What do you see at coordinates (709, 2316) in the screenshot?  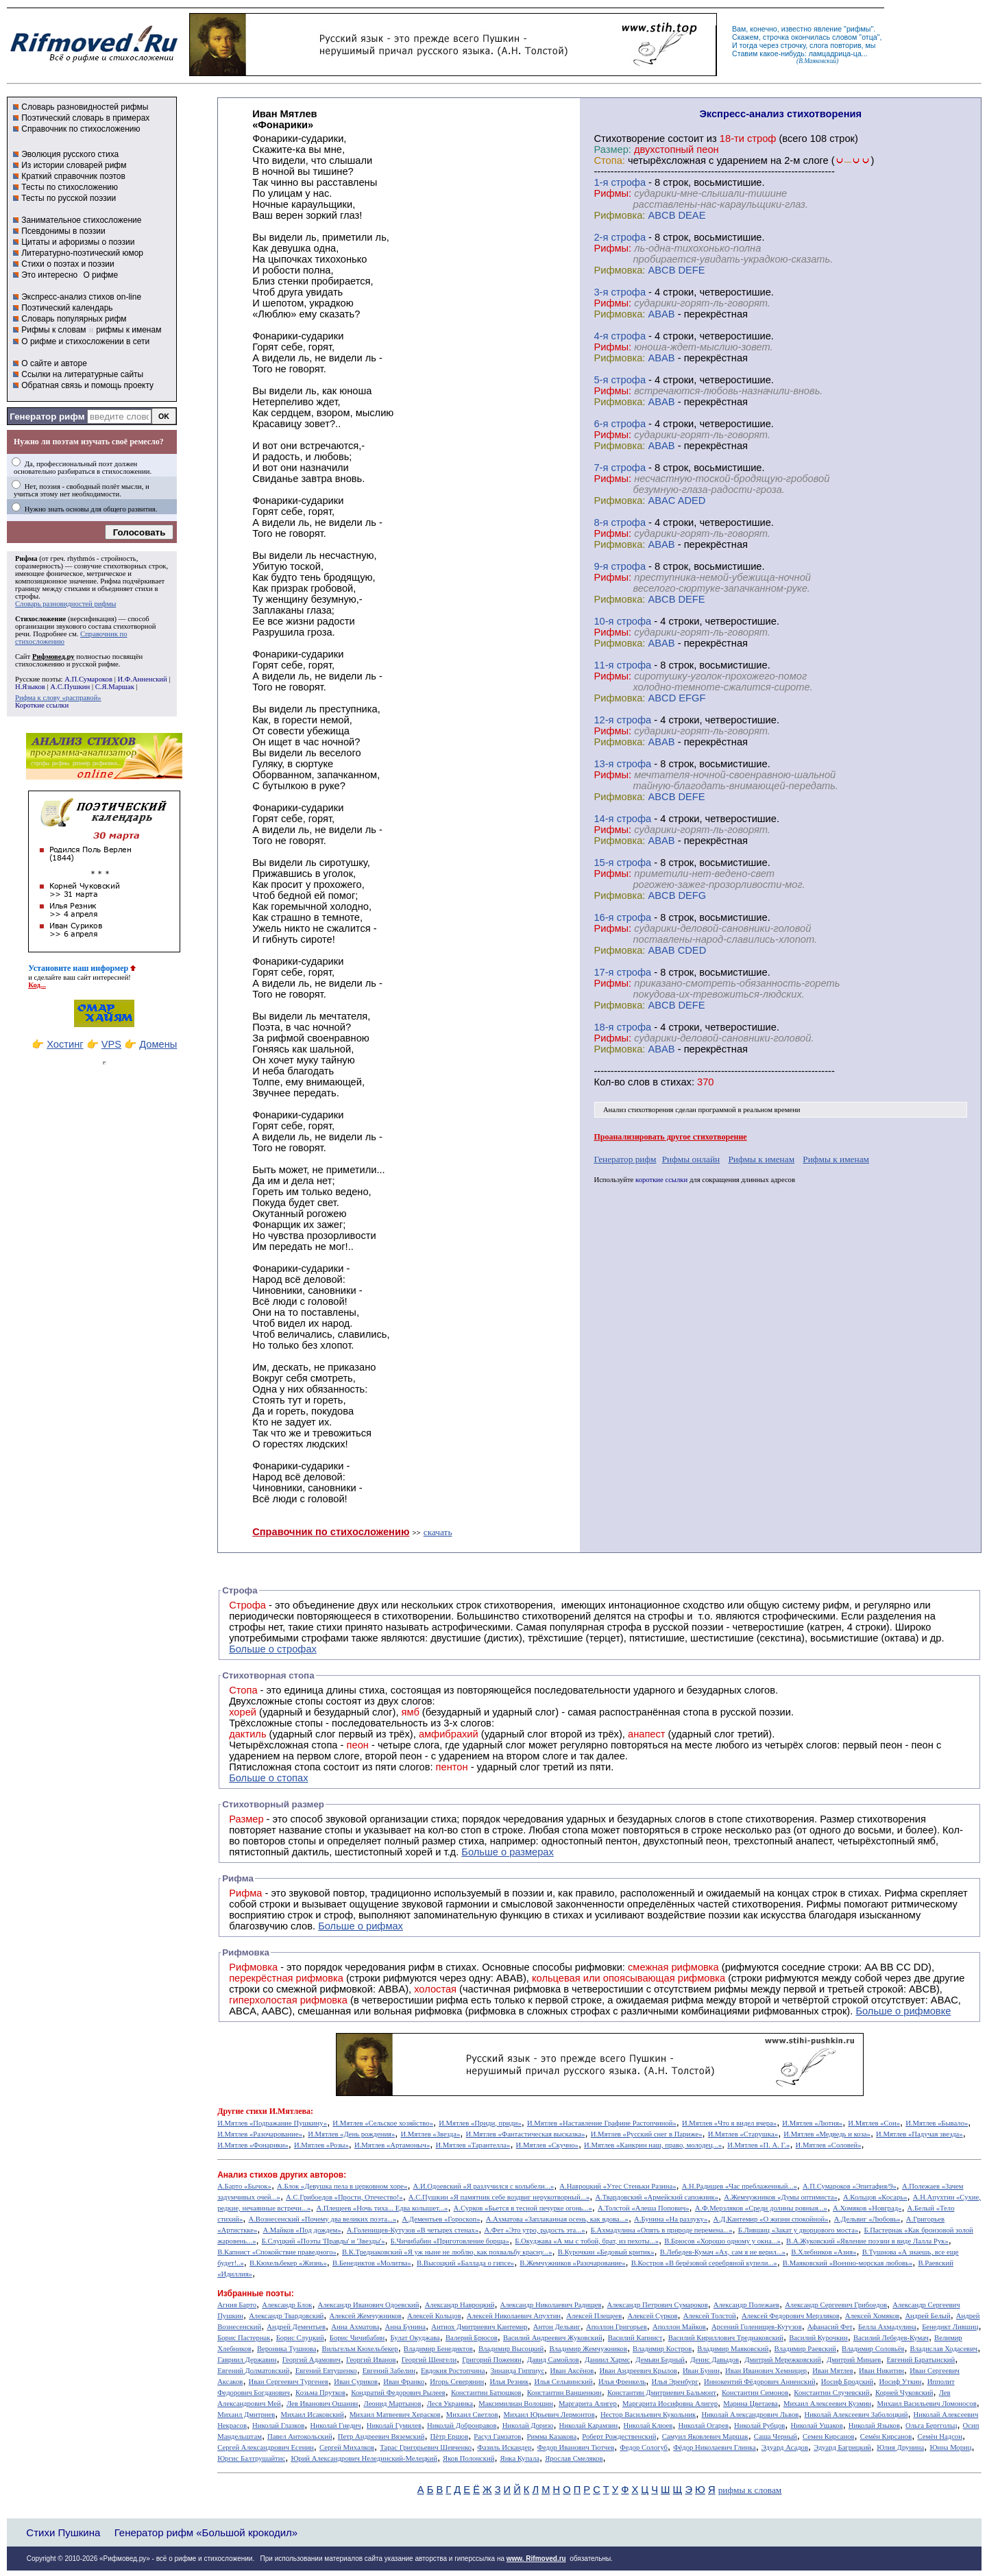 I see `Алексей Толстой` at bounding box center [709, 2316].